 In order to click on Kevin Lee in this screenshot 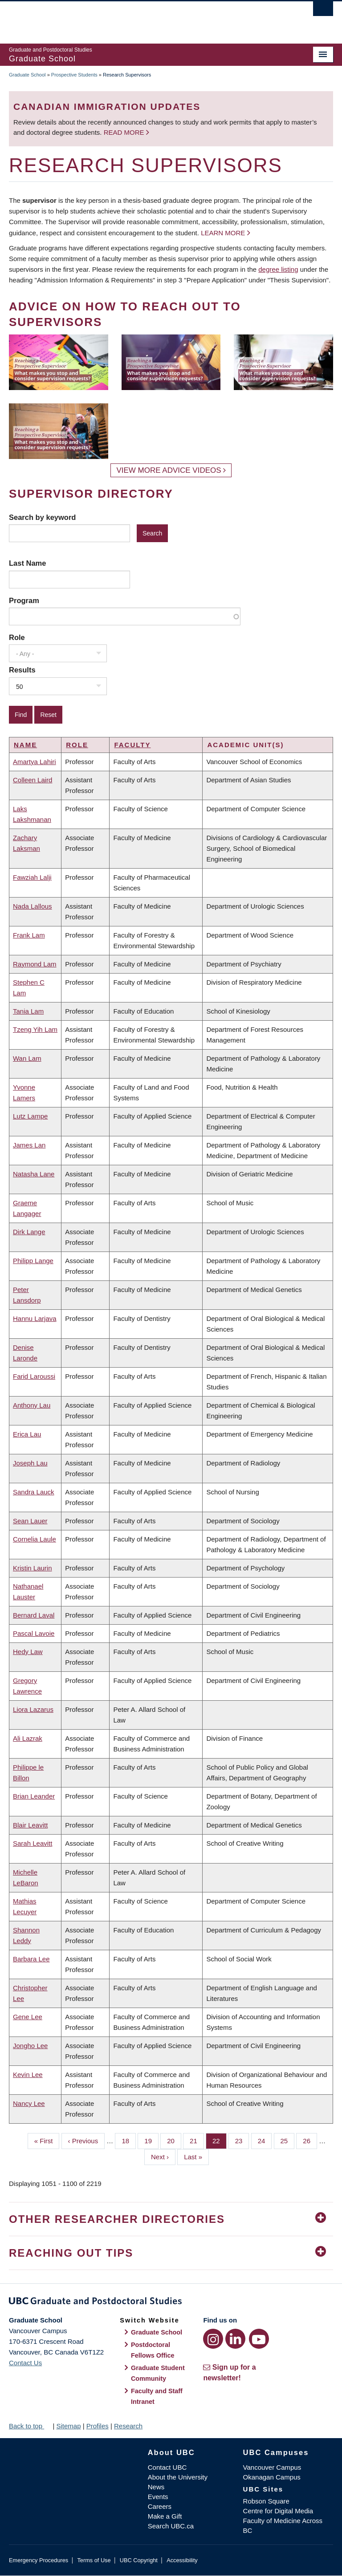, I will do `click(28, 2074)`.